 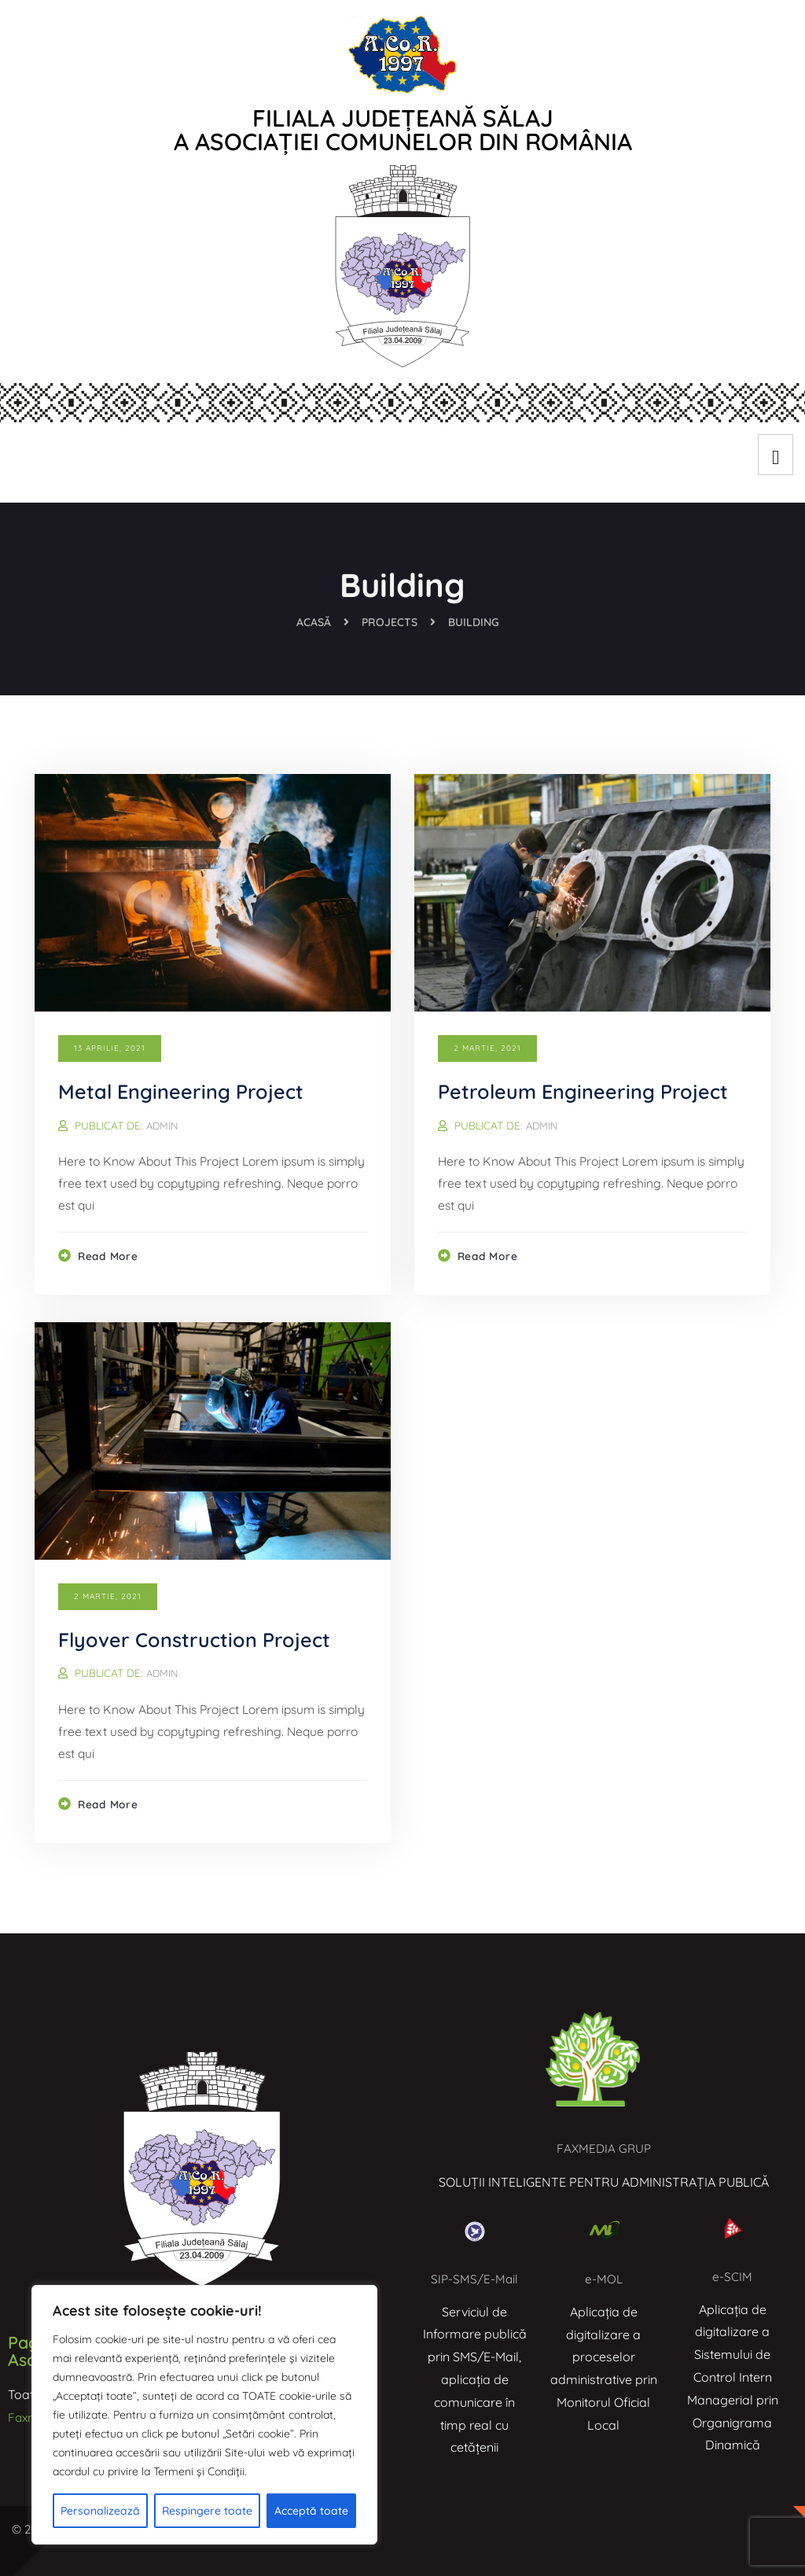 What do you see at coordinates (603, 2279) in the screenshot?
I see `e-MOL` at bounding box center [603, 2279].